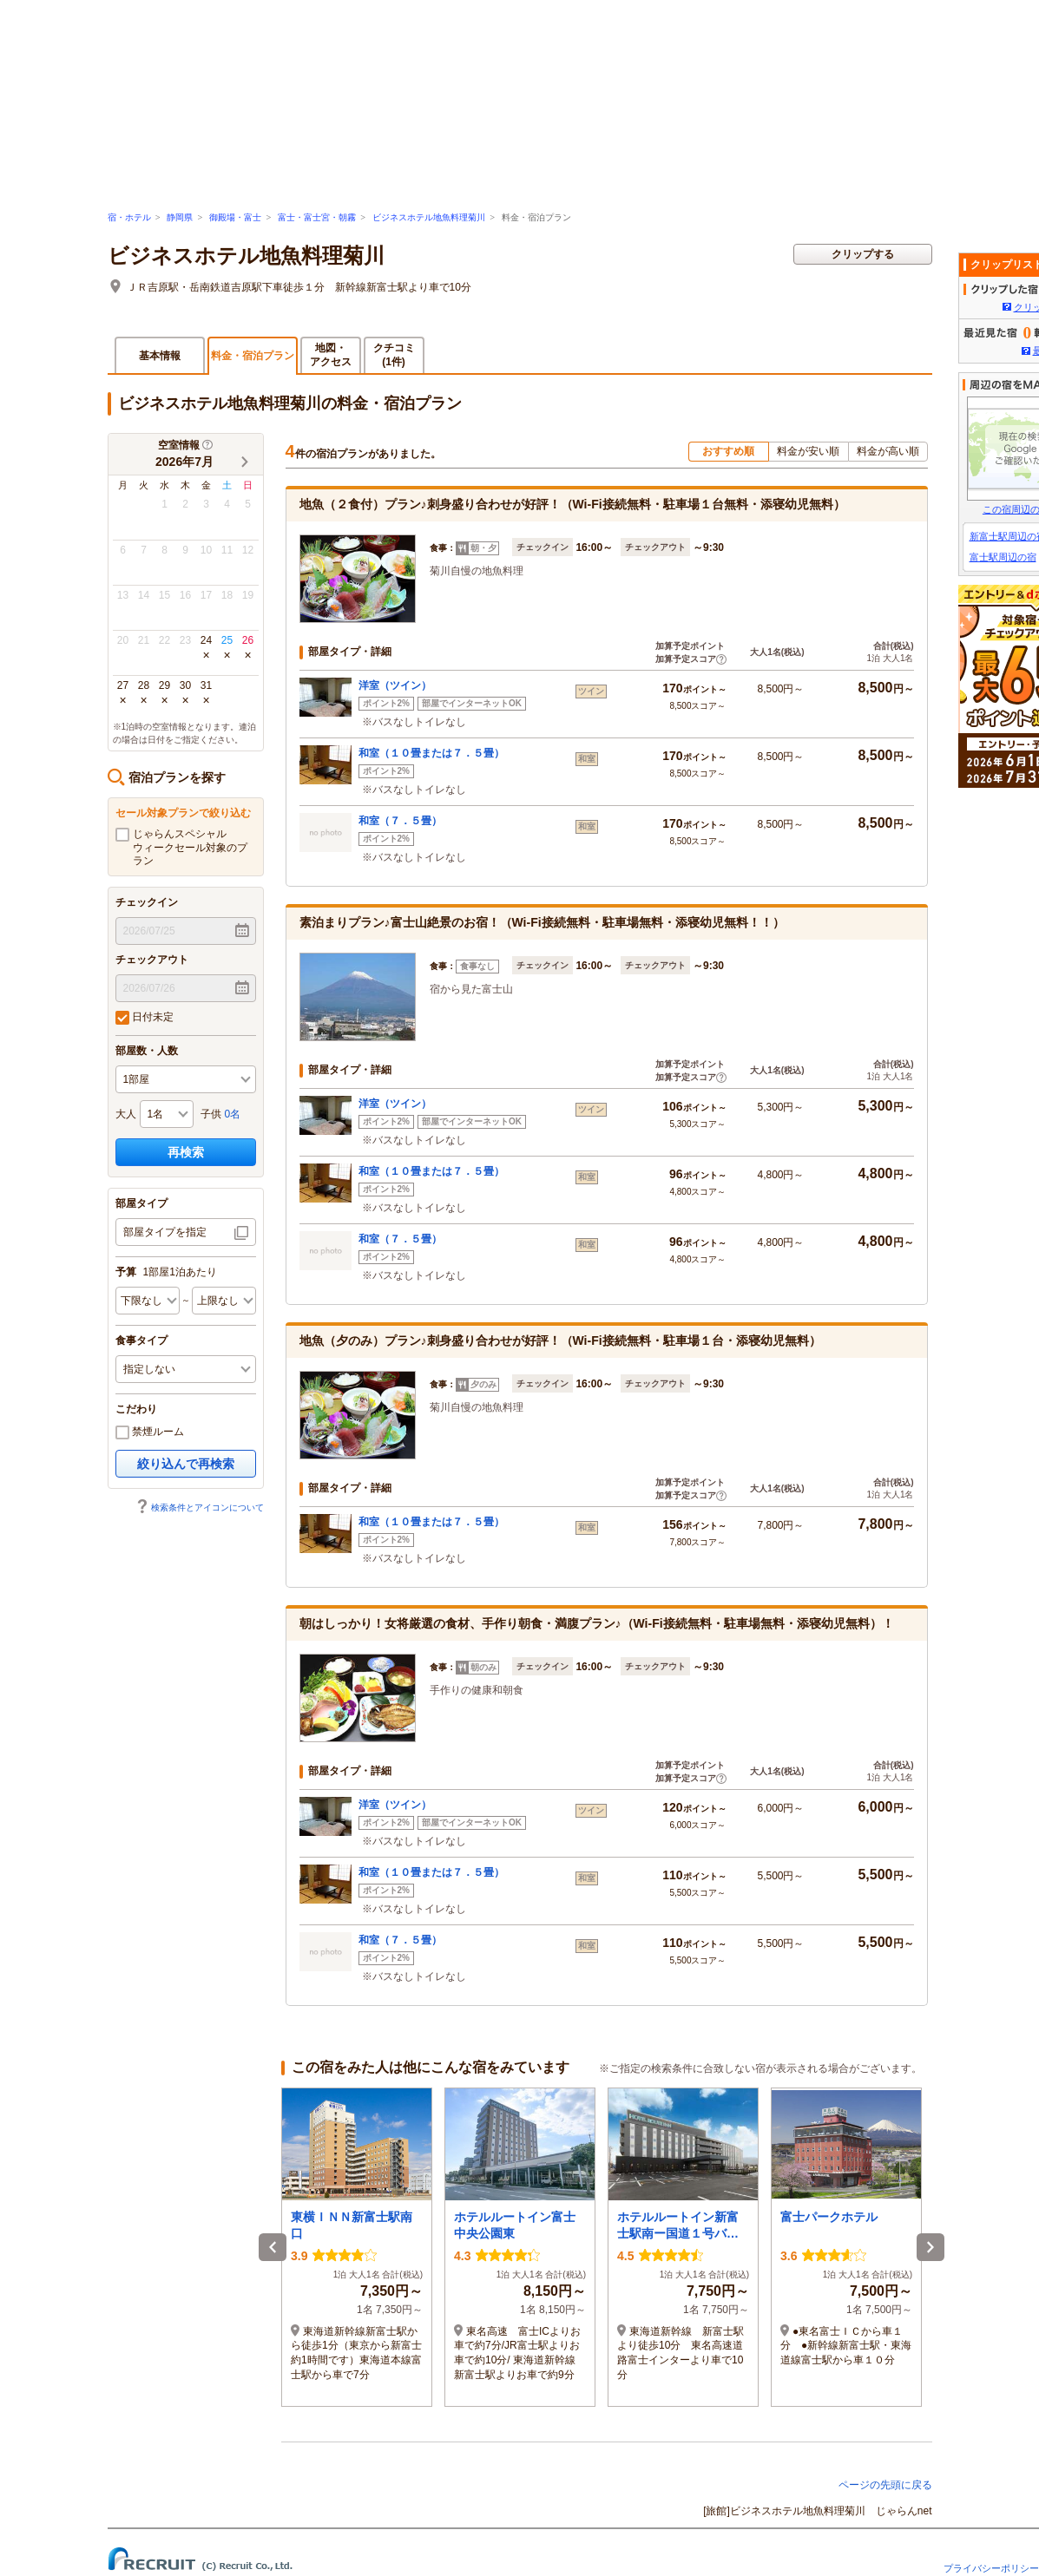  I want to click on 富士・富士宮・朝霧, so click(317, 217).